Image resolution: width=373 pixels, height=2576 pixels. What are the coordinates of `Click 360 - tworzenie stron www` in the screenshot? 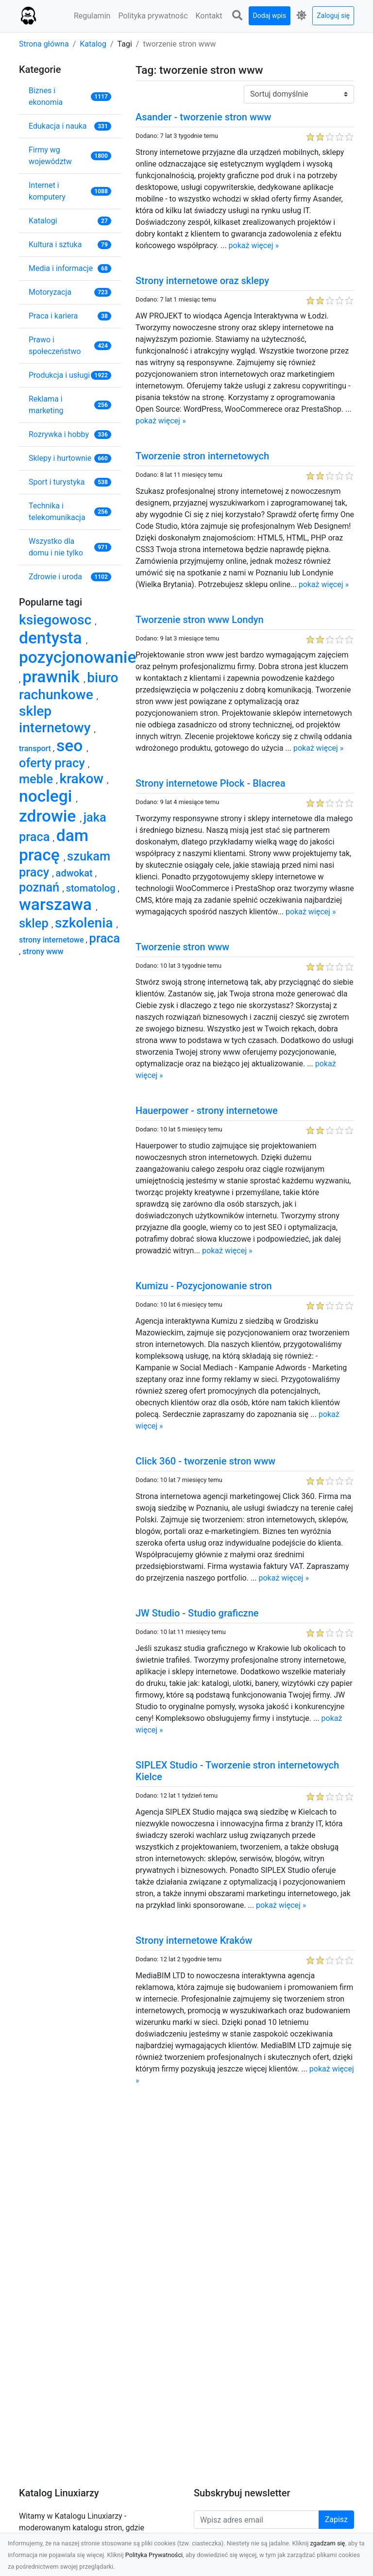 It's located at (205, 1461).